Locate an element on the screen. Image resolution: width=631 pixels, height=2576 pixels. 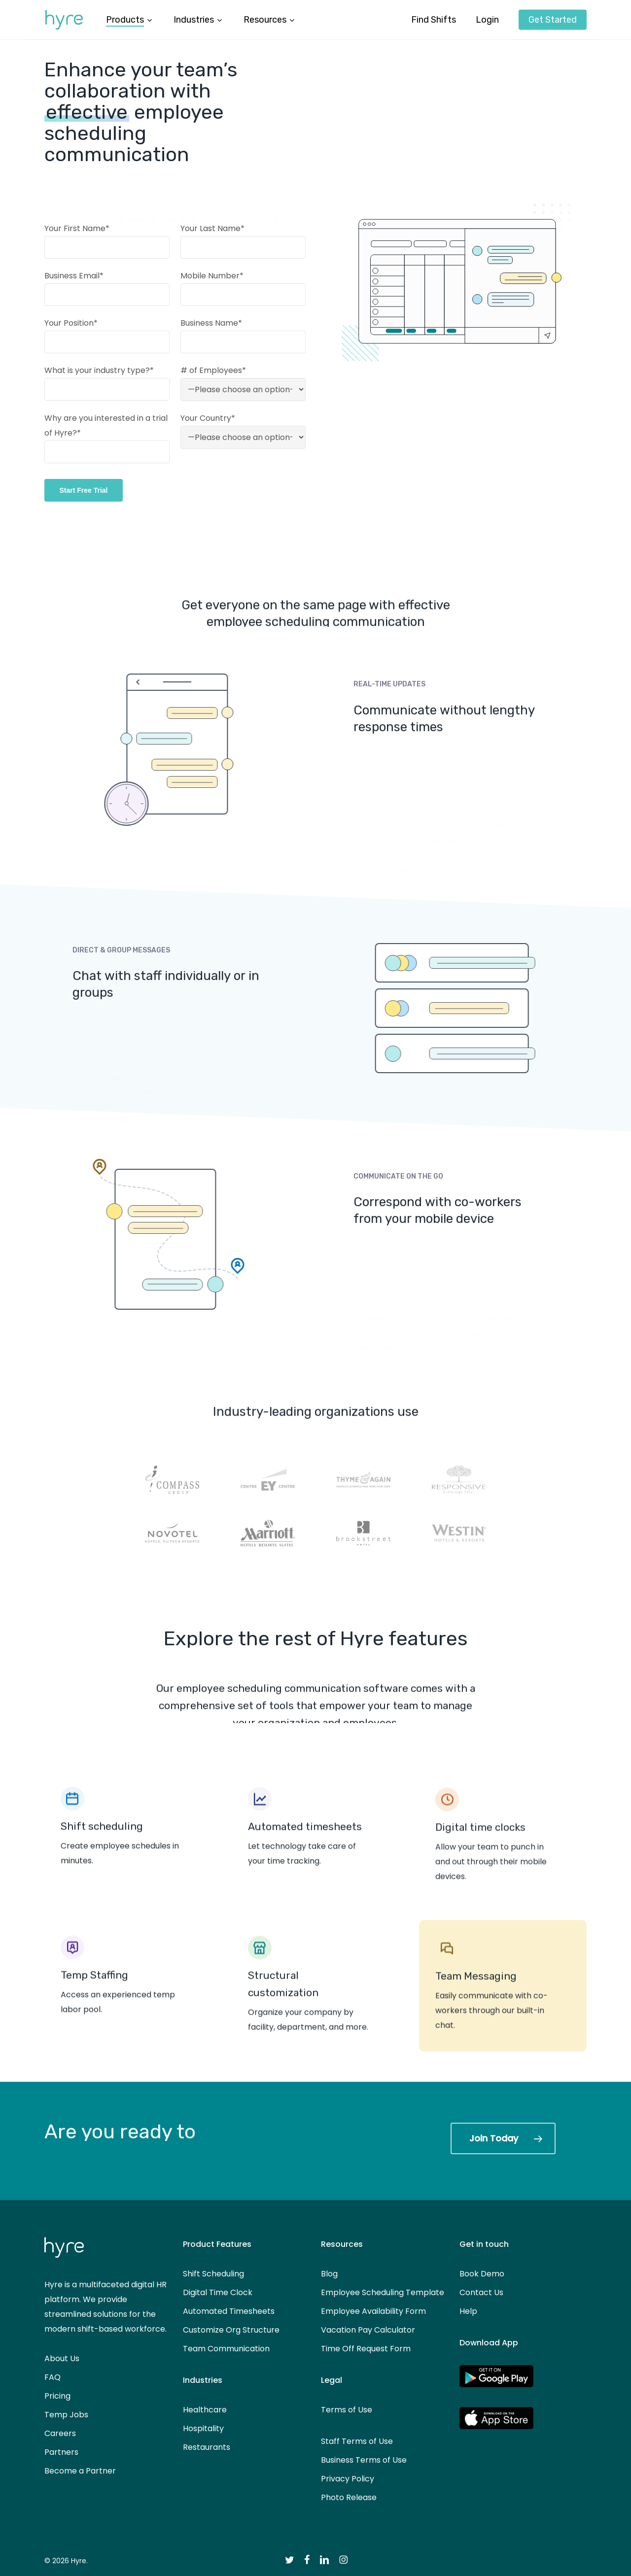
Photo Release is located at coordinates (349, 2497).